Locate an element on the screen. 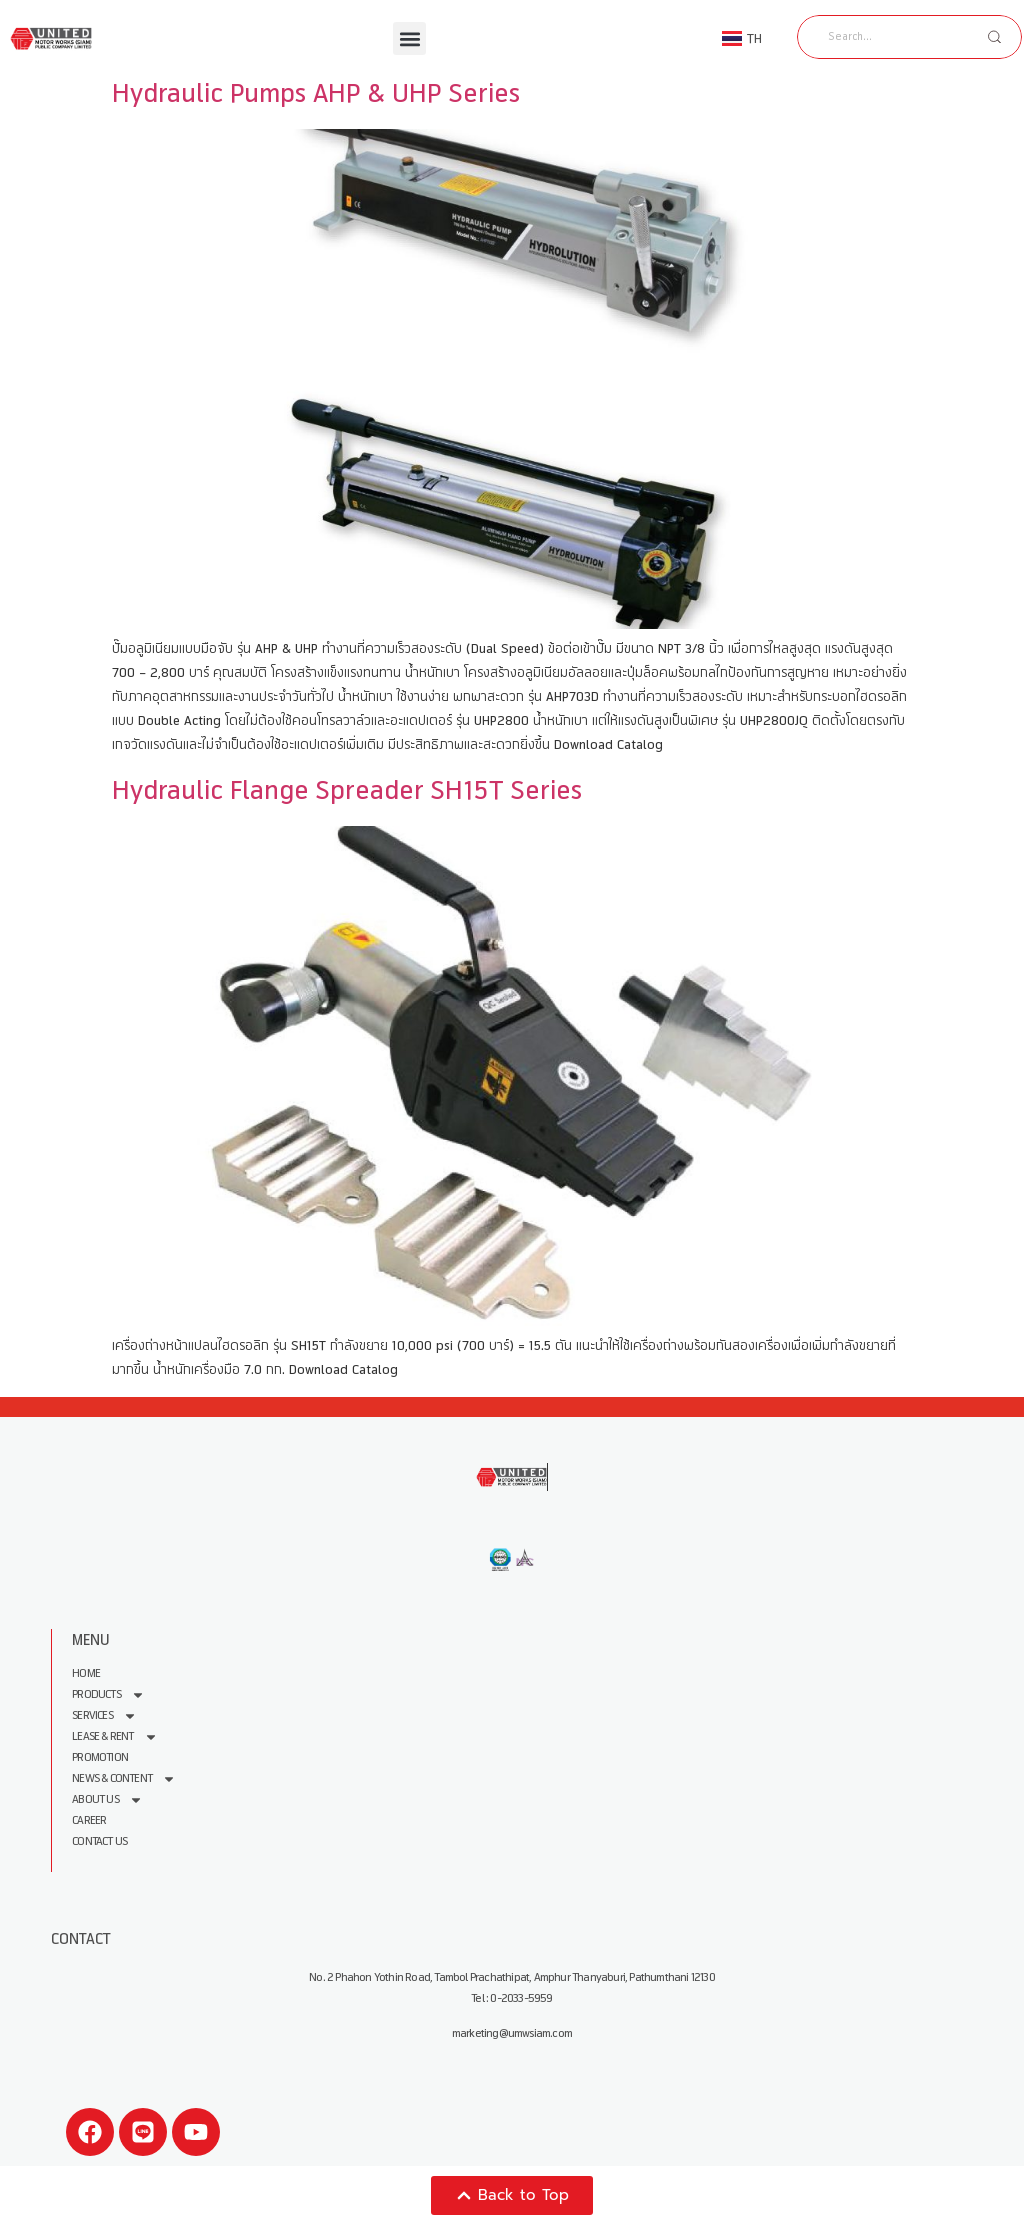 Image resolution: width=1024 pixels, height=2225 pixels. [button] is located at coordinates (409, 38).